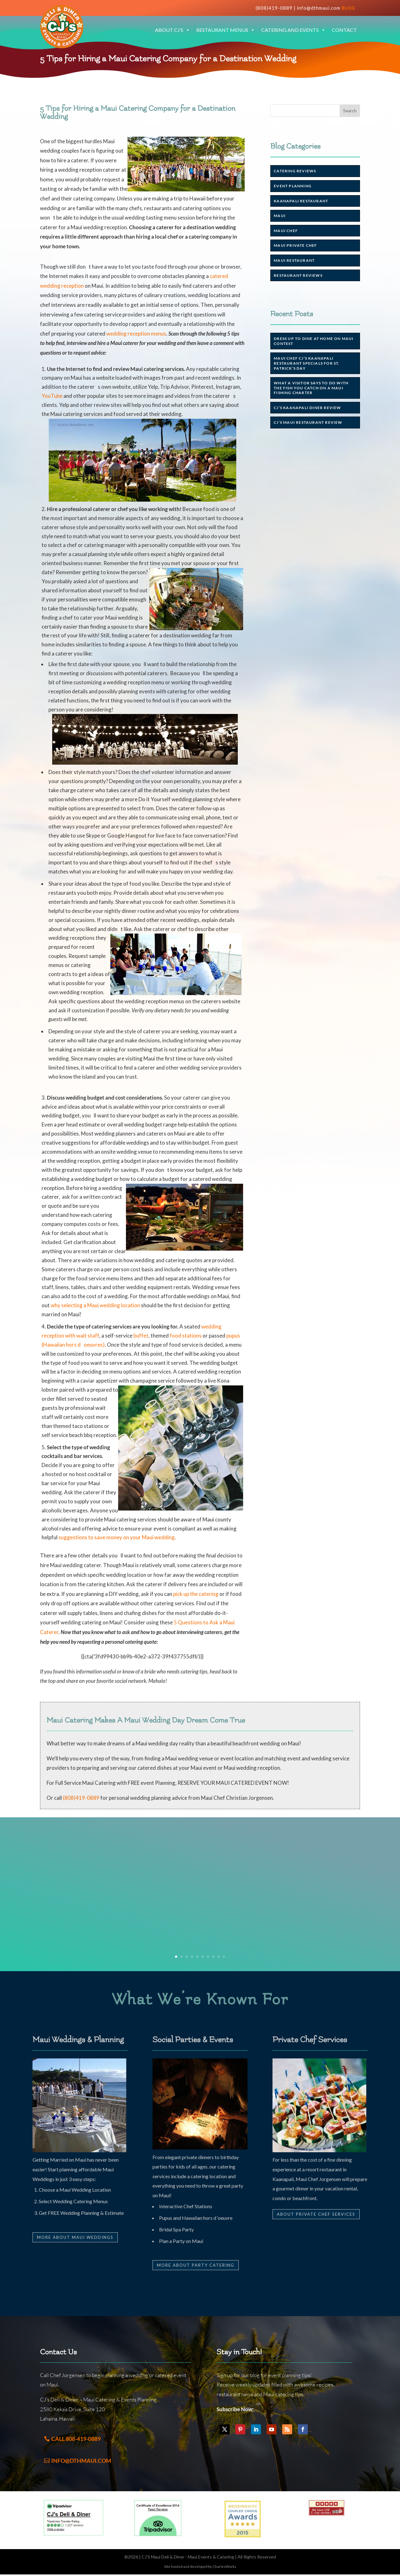  Describe the element at coordinates (293, 30) in the screenshot. I see `Catering and Events` at that location.